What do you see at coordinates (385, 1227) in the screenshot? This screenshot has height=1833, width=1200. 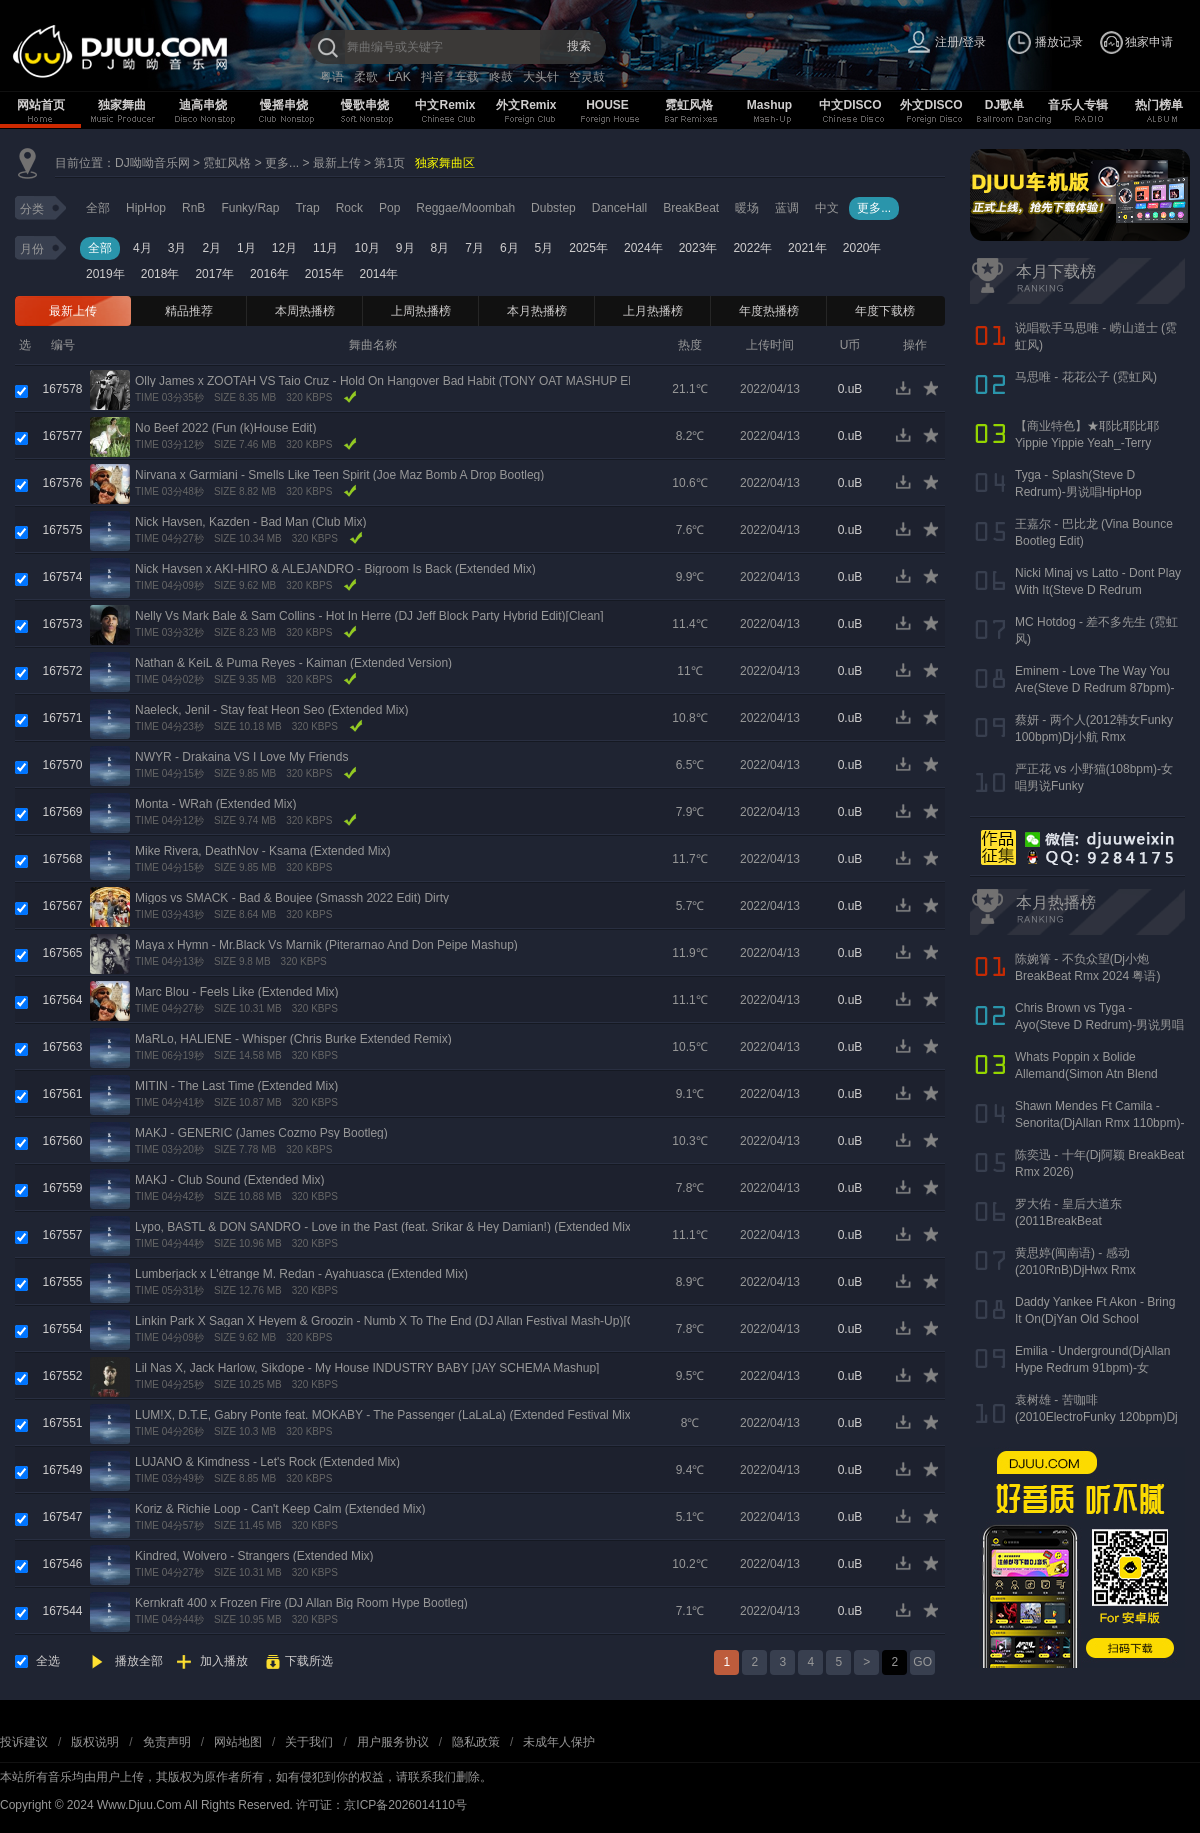 I see `Lypo, BASTL & DON SANDRO - Love in the Past (feat. Srikar & Hey Damian!) (Extended Mix)` at bounding box center [385, 1227].